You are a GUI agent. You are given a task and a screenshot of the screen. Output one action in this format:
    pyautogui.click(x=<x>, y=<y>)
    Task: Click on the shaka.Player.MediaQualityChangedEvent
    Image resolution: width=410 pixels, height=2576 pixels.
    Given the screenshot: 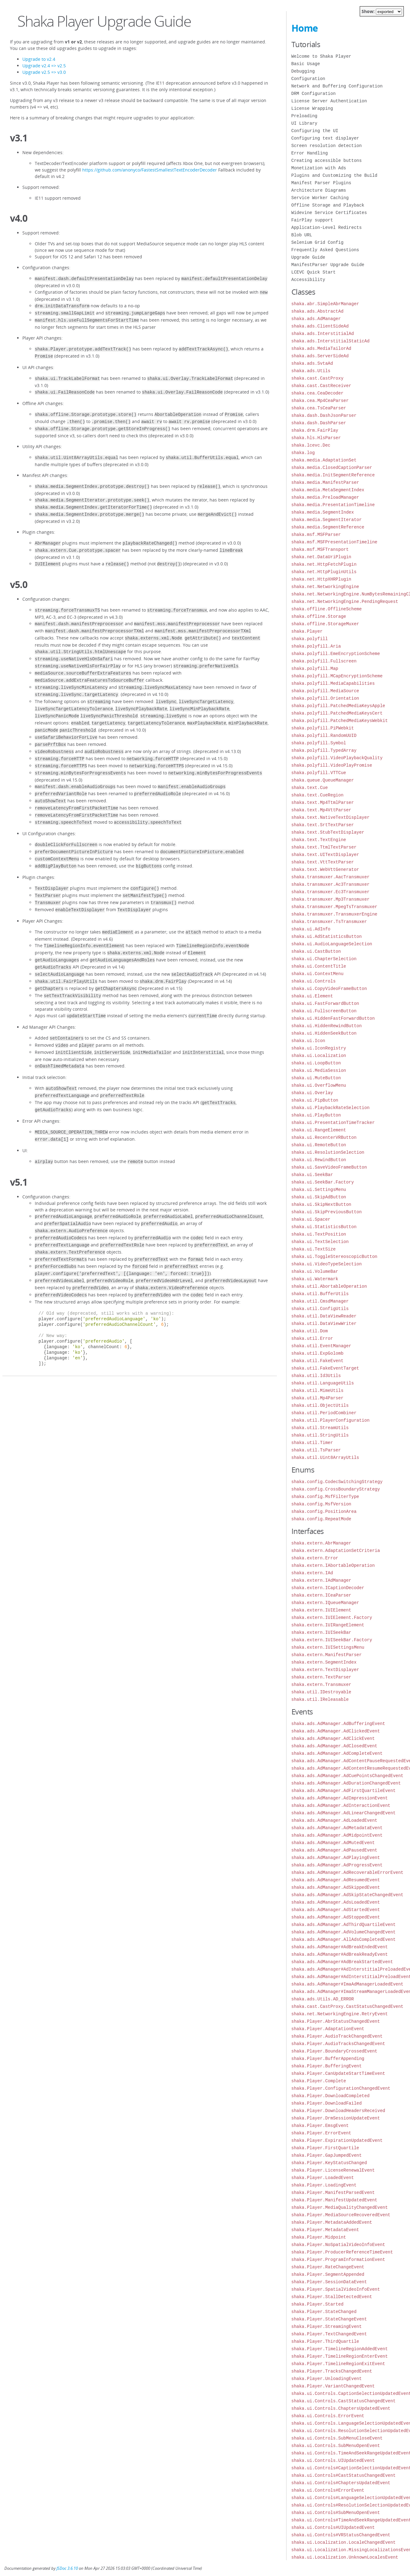 What is the action you would take?
    pyautogui.click(x=339, y=2207)
    